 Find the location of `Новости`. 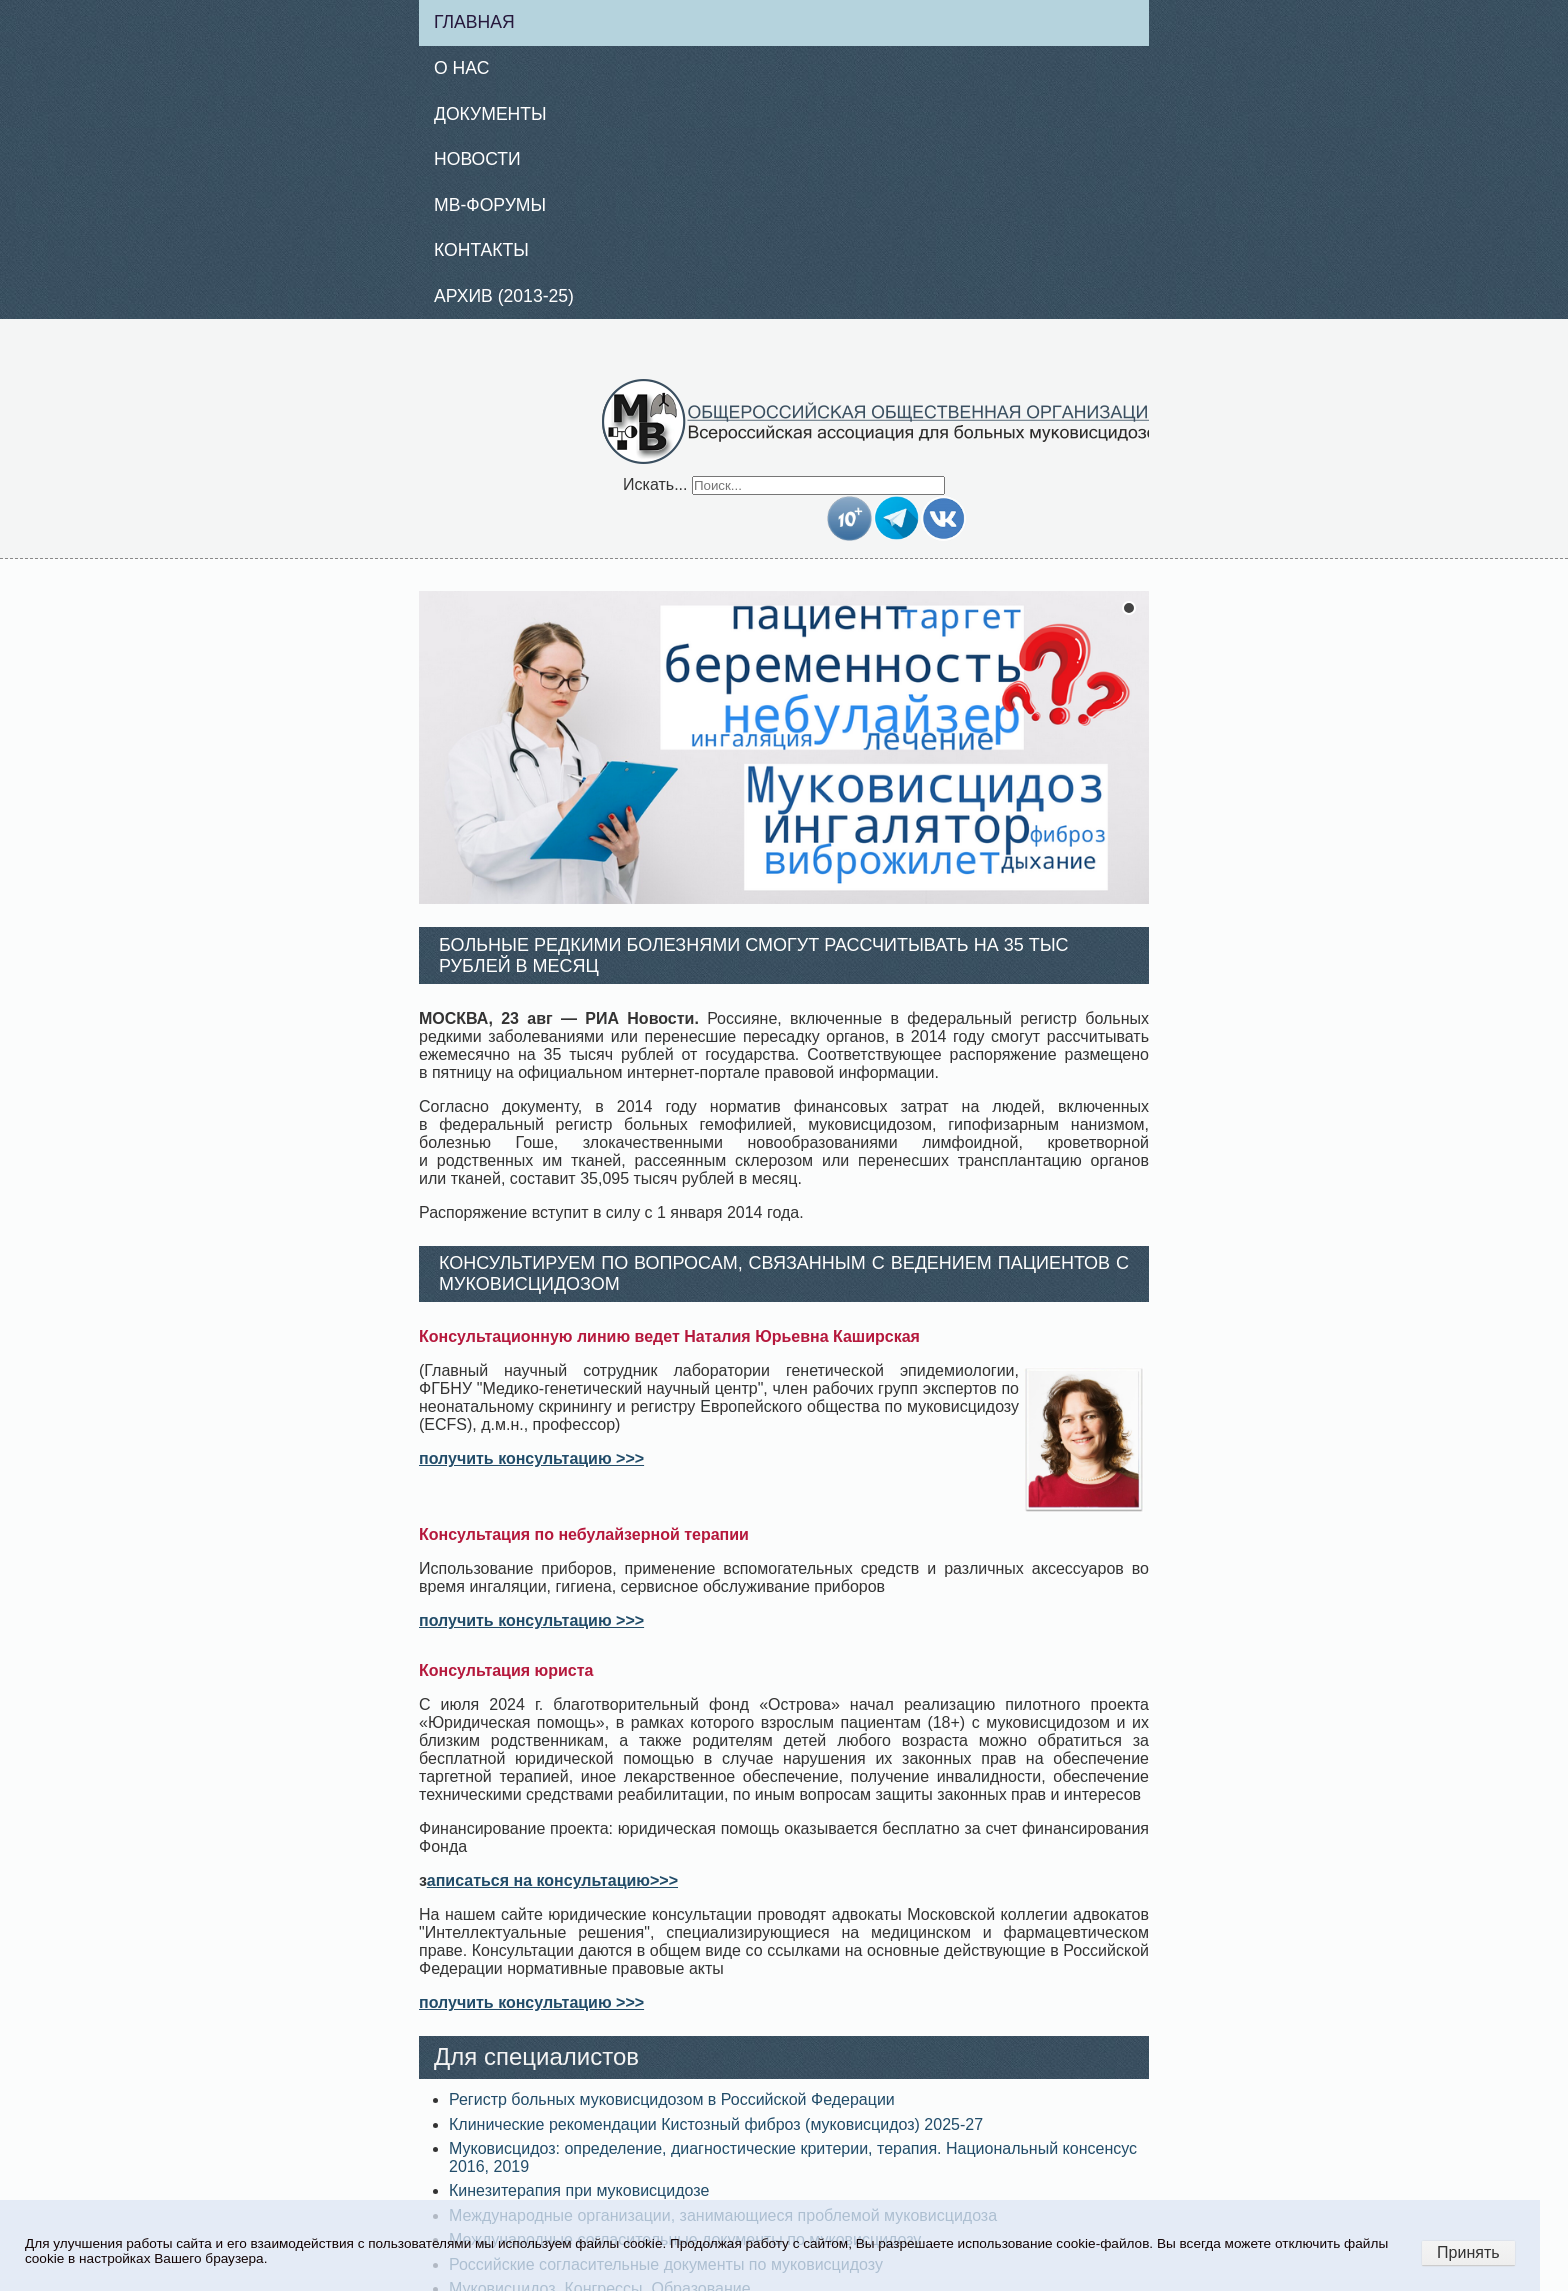

Новости is located at coordinates (477, 159).